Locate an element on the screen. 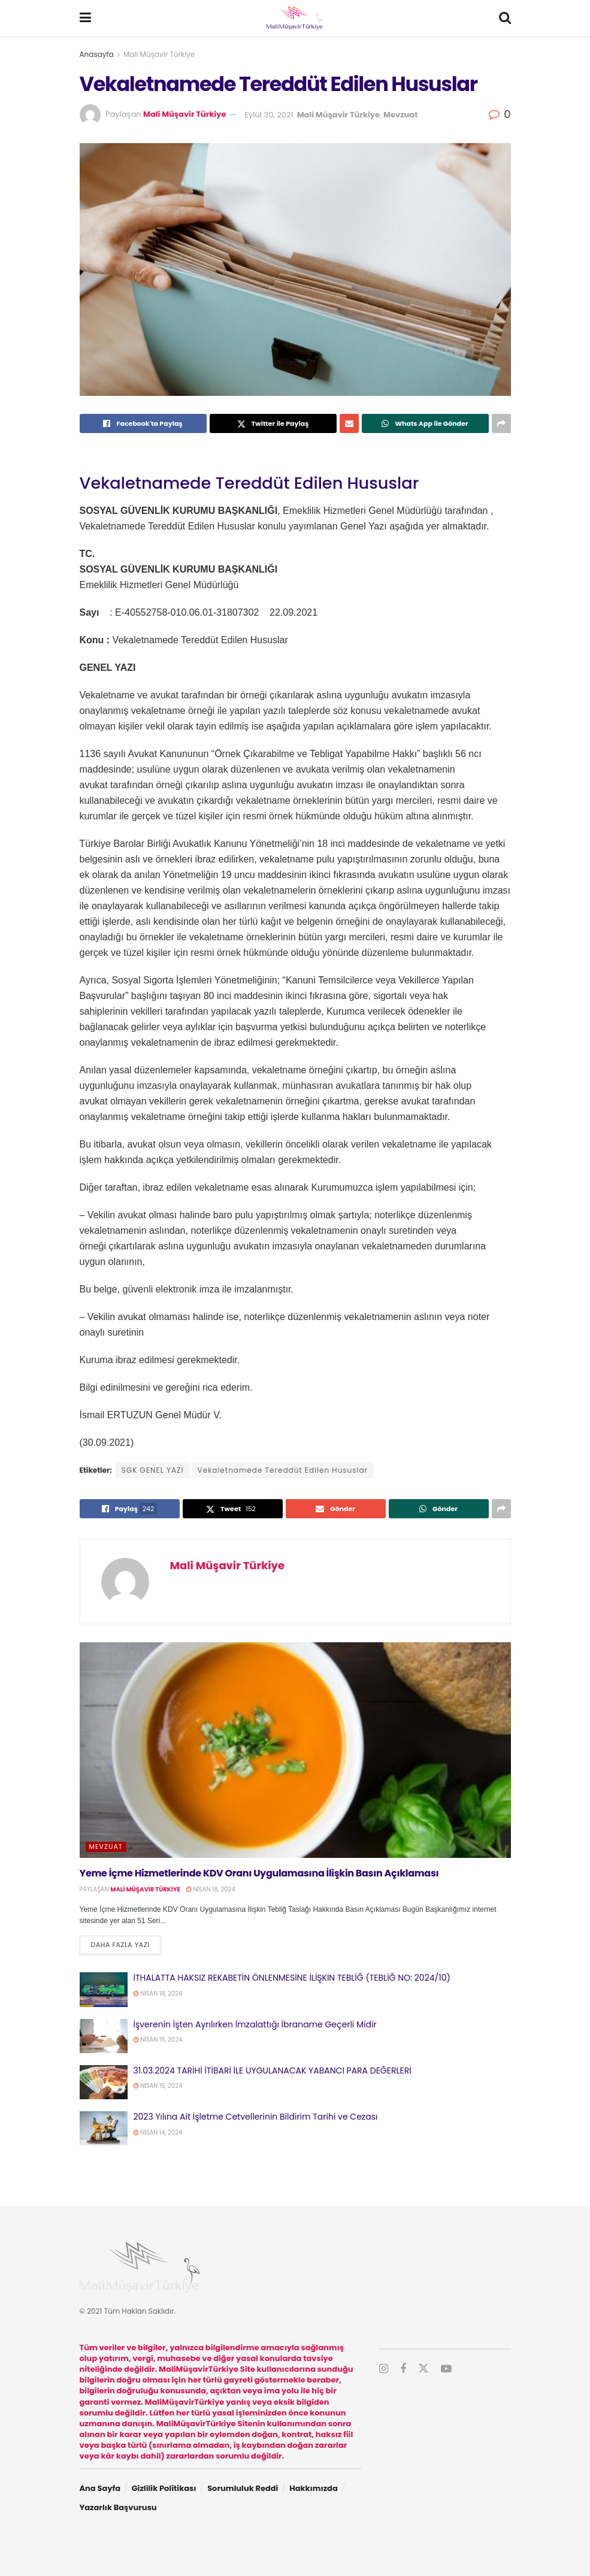 Image resolution: width=590 pixels, height=2576 pixels. Vekaletnamede Tereddüt Edilen Hususlar is located at coordinates (283, 1470).